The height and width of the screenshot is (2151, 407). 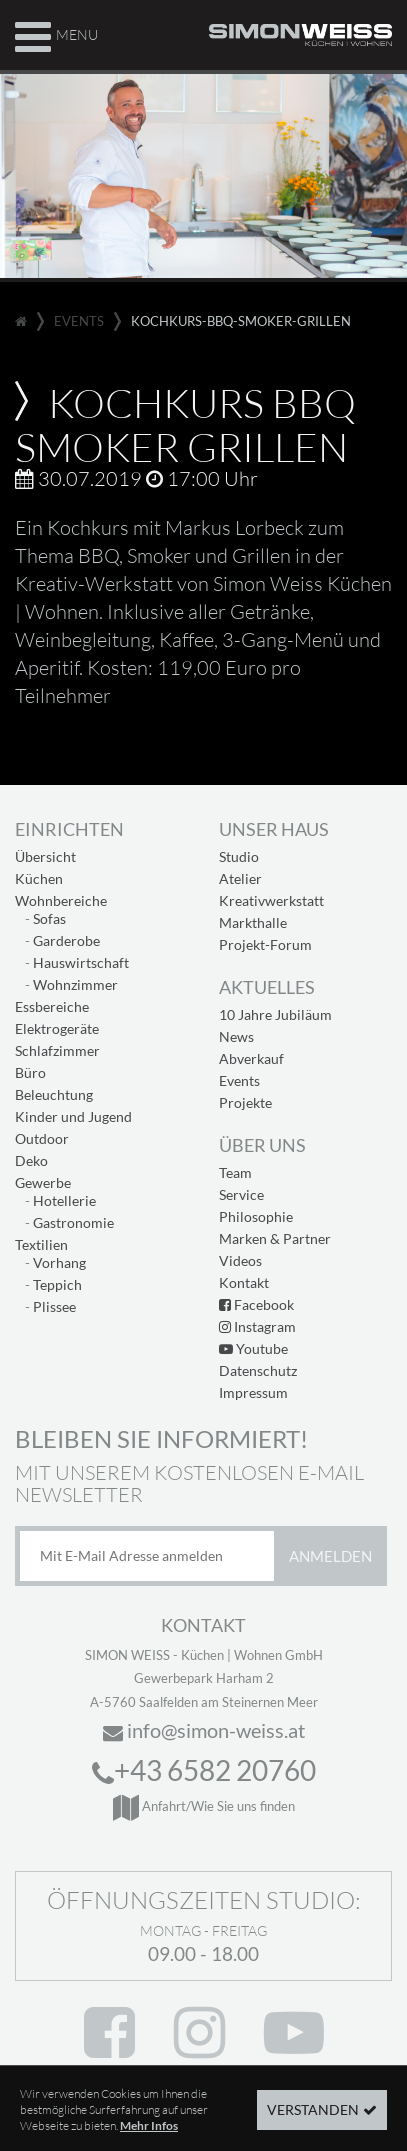 I want to click on Übersicht, so click(x=45, y=856).